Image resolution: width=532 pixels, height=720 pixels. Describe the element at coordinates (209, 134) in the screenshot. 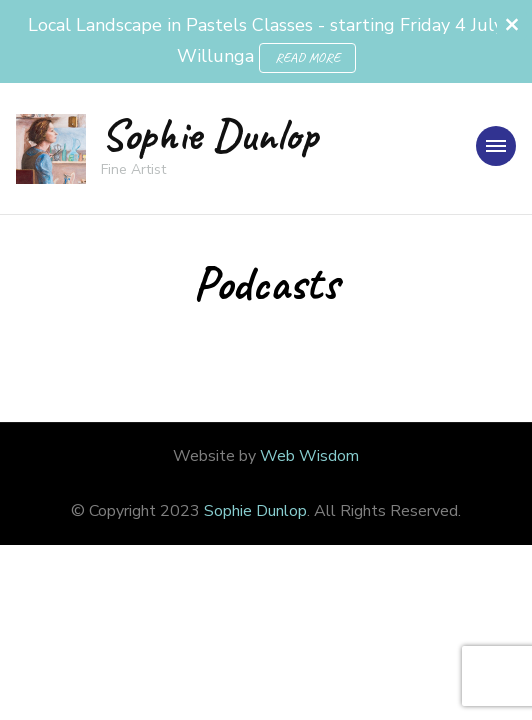

I see `Sophie Dunlop` at that location.